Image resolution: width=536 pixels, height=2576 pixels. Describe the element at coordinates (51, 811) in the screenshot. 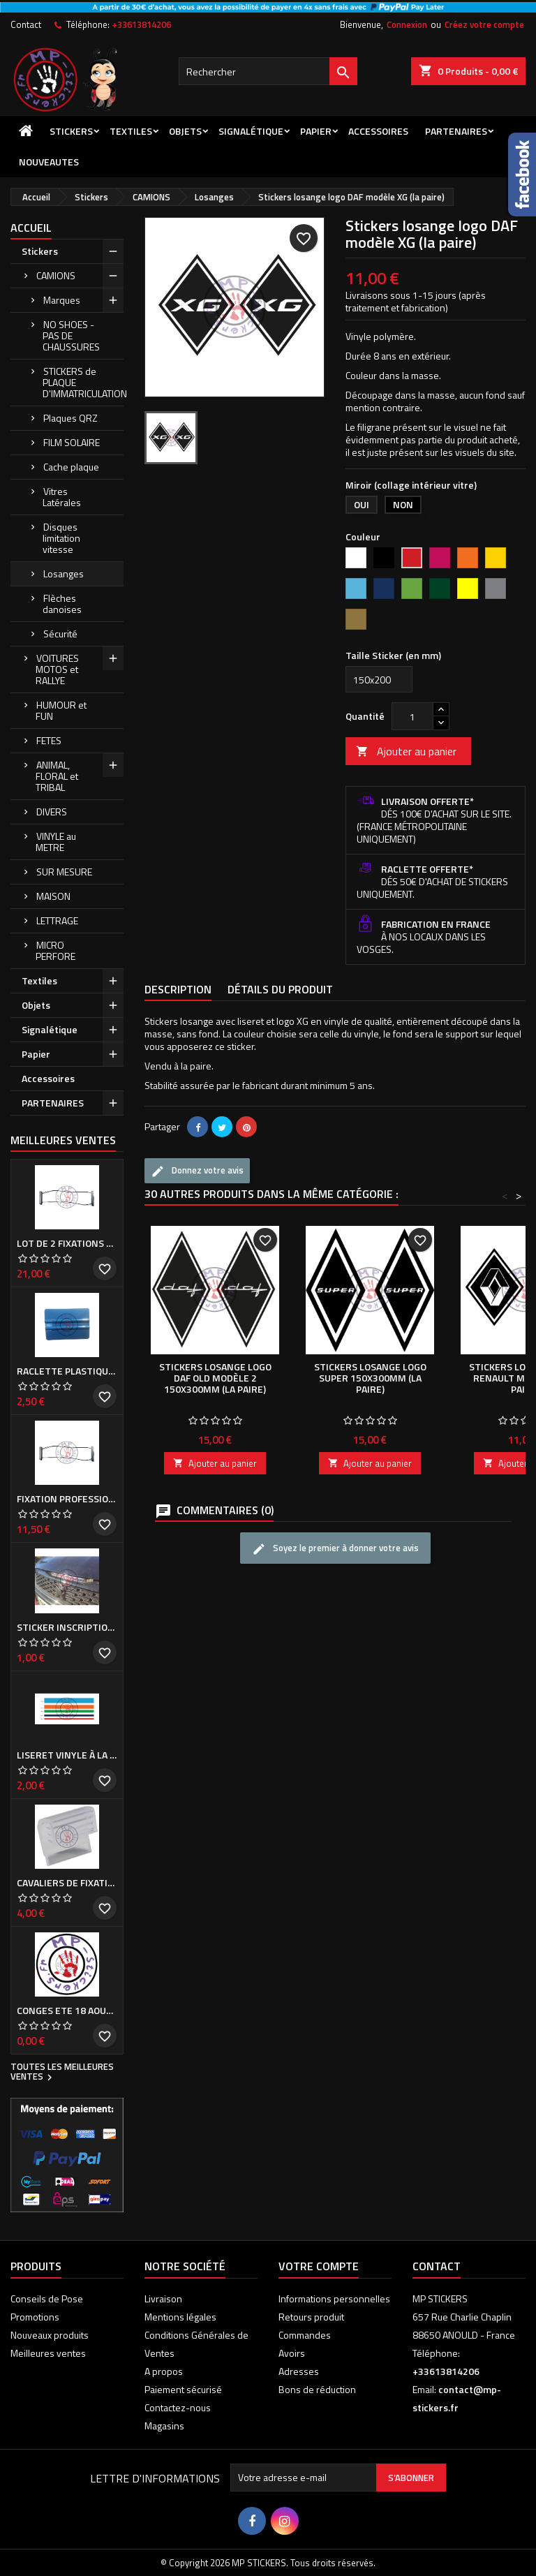

I see `DIVERS` at that location.